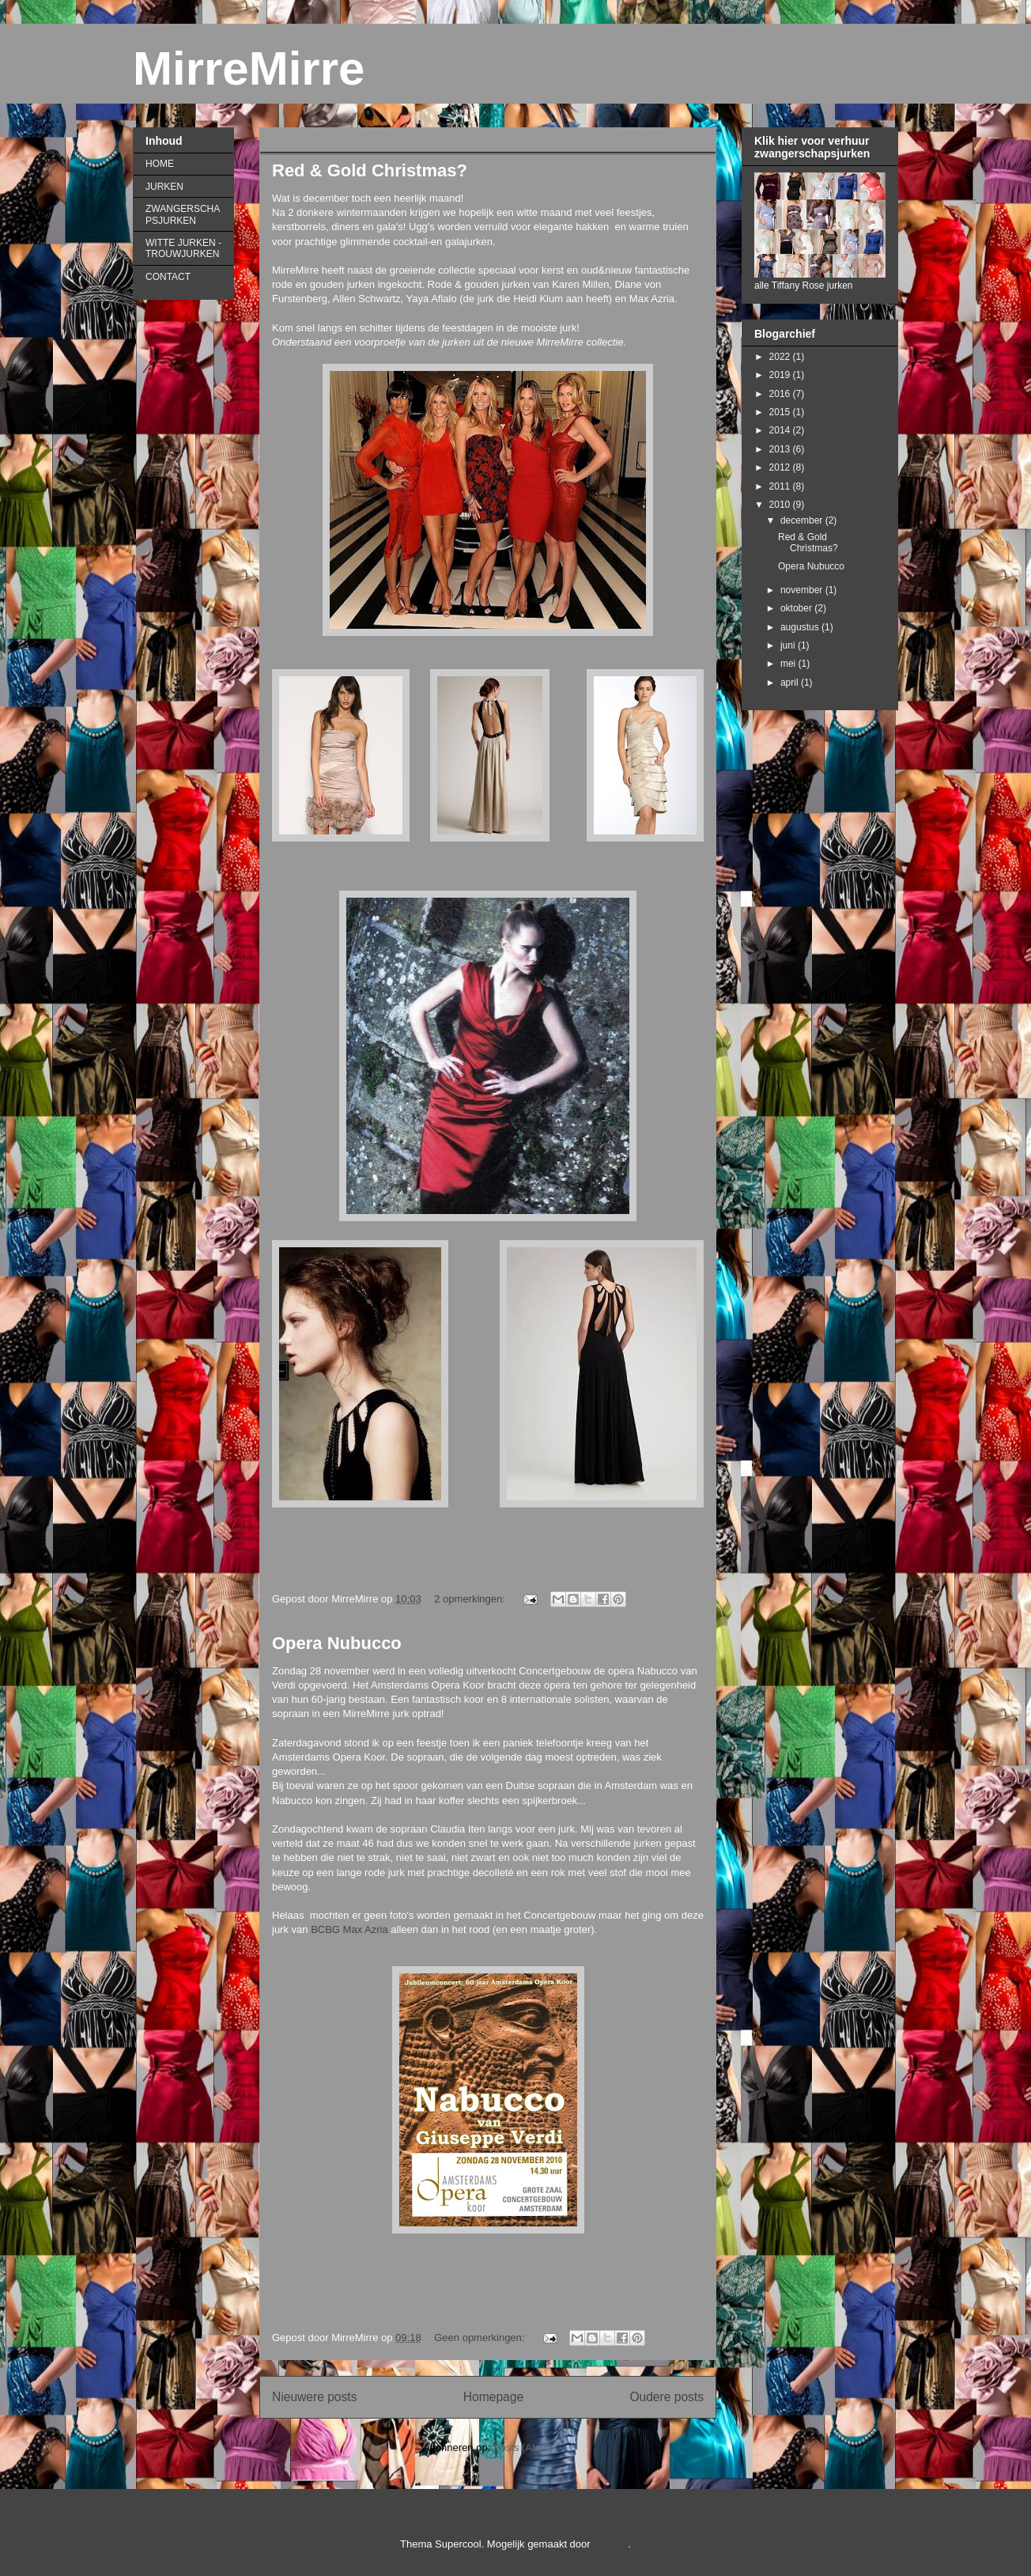  What do you see at coordinates (781, 393) in the screenshot?
I see `2016` at bounding box center [781, 393].